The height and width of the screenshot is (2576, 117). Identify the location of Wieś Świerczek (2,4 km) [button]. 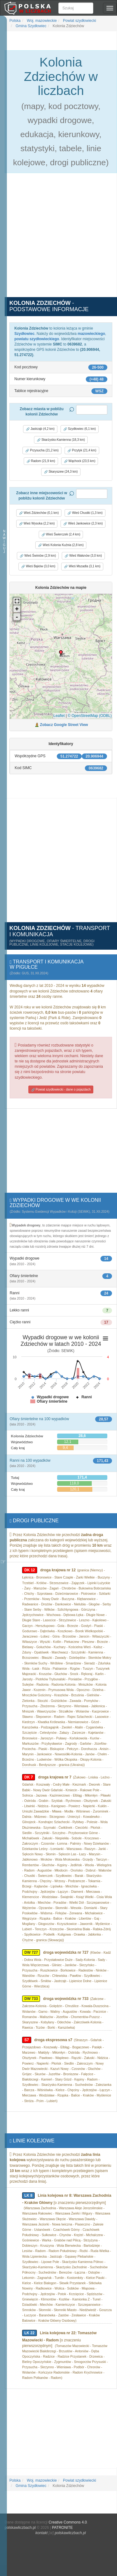
(60, 534).